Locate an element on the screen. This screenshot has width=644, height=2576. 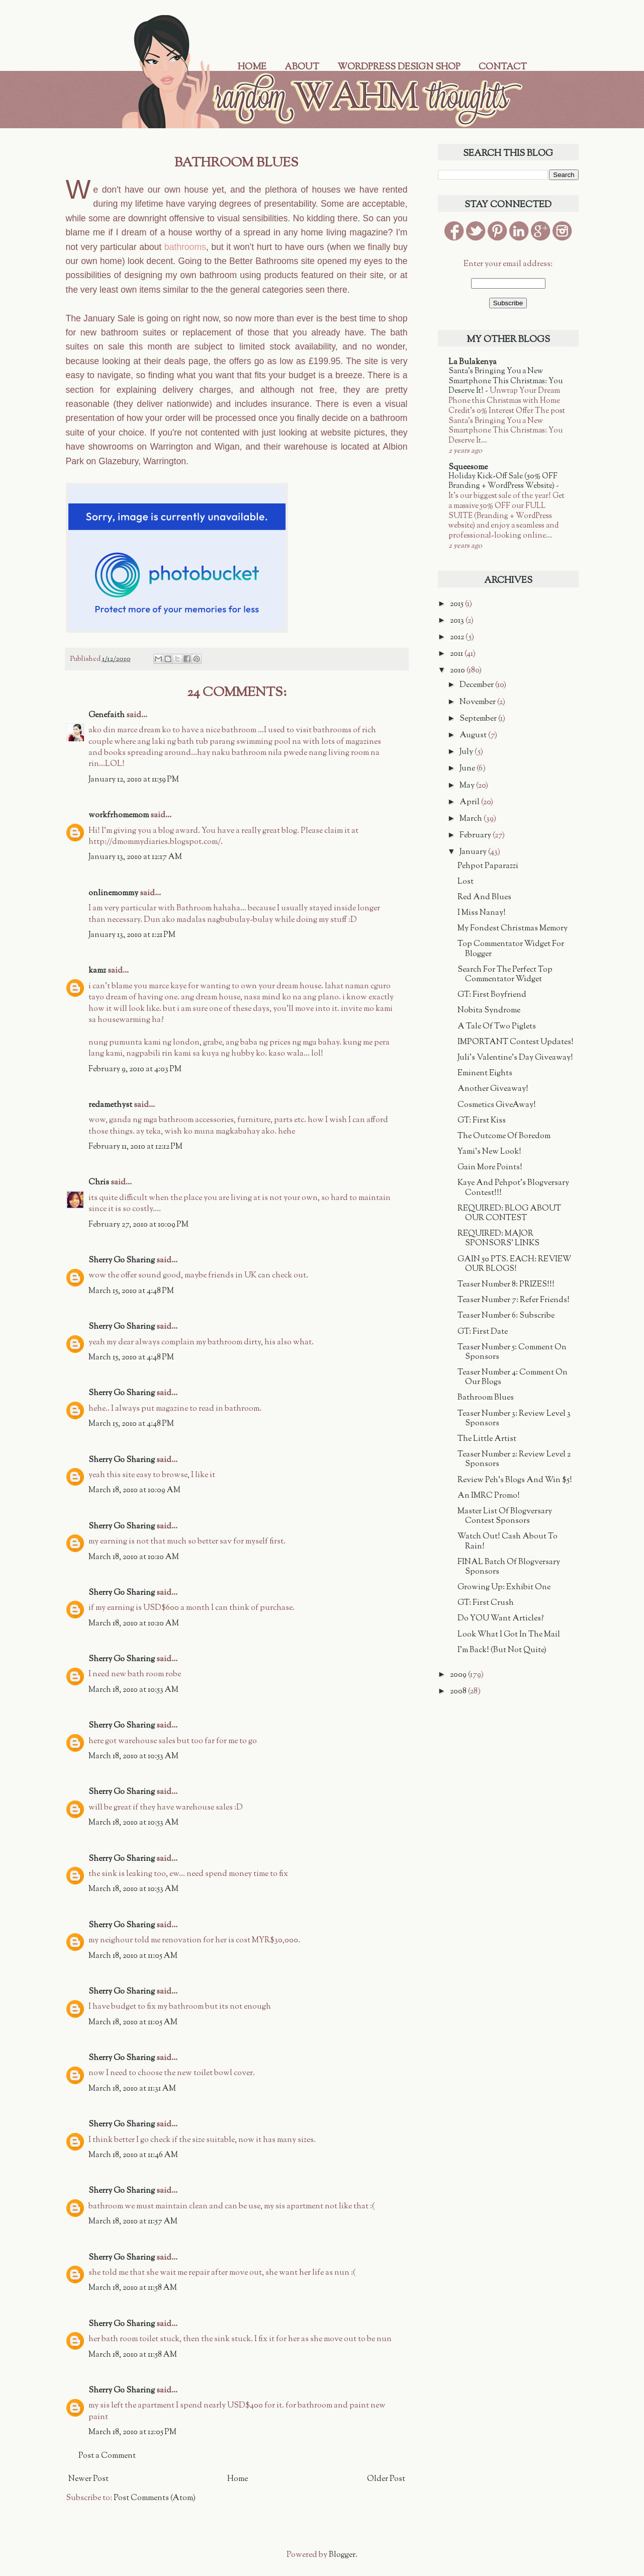
January 13, 2010 at 1:21 PM is located at coordinates (131, 935).